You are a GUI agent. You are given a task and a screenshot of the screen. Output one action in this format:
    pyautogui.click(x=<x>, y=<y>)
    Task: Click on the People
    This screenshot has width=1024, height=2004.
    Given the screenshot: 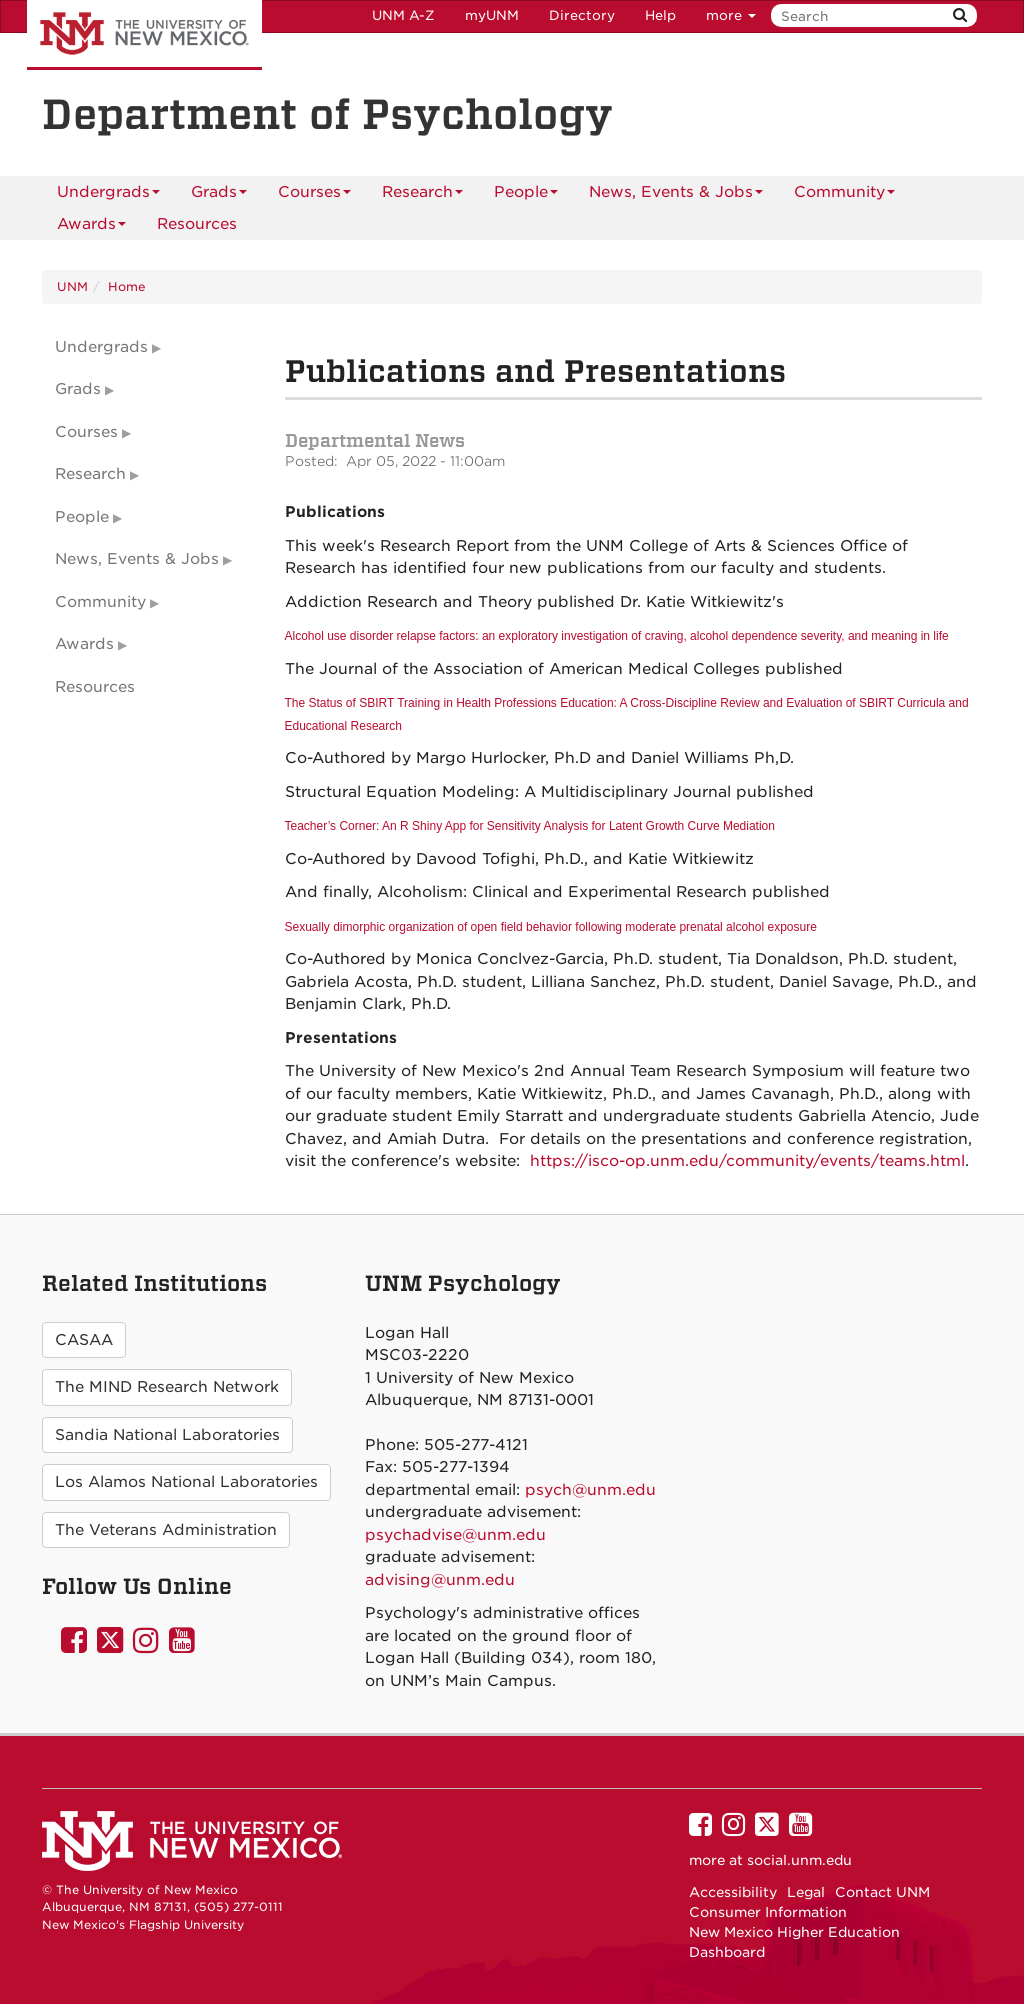 What is the action you would take?
    pyautogui.click(x=526, y=195)
    